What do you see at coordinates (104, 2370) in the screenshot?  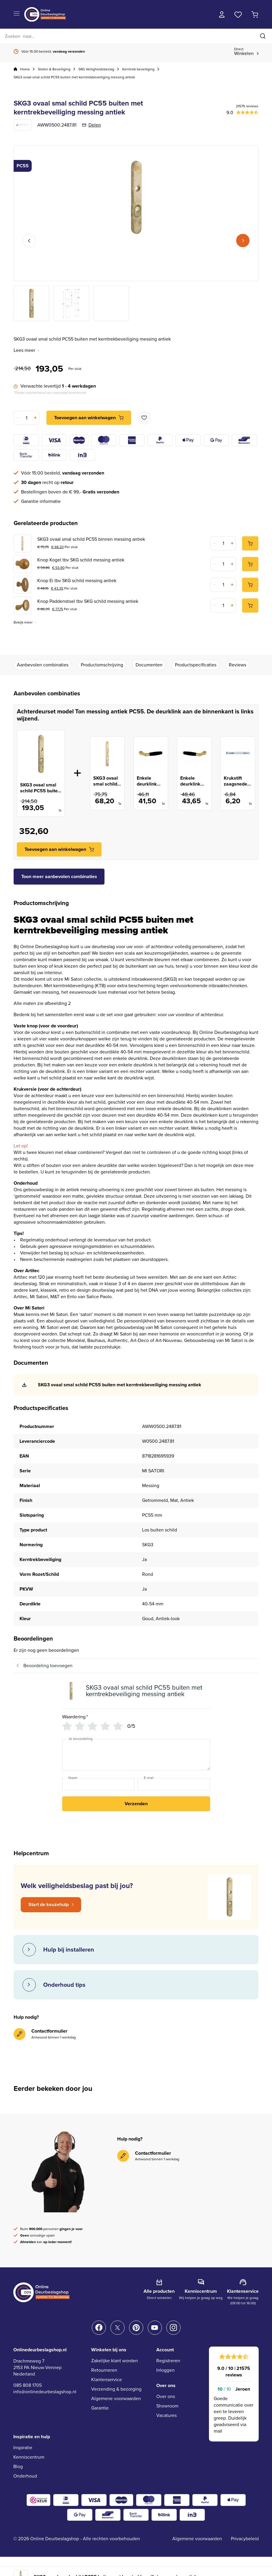 I see `Retourneren` at bounding box center [104, 2370].